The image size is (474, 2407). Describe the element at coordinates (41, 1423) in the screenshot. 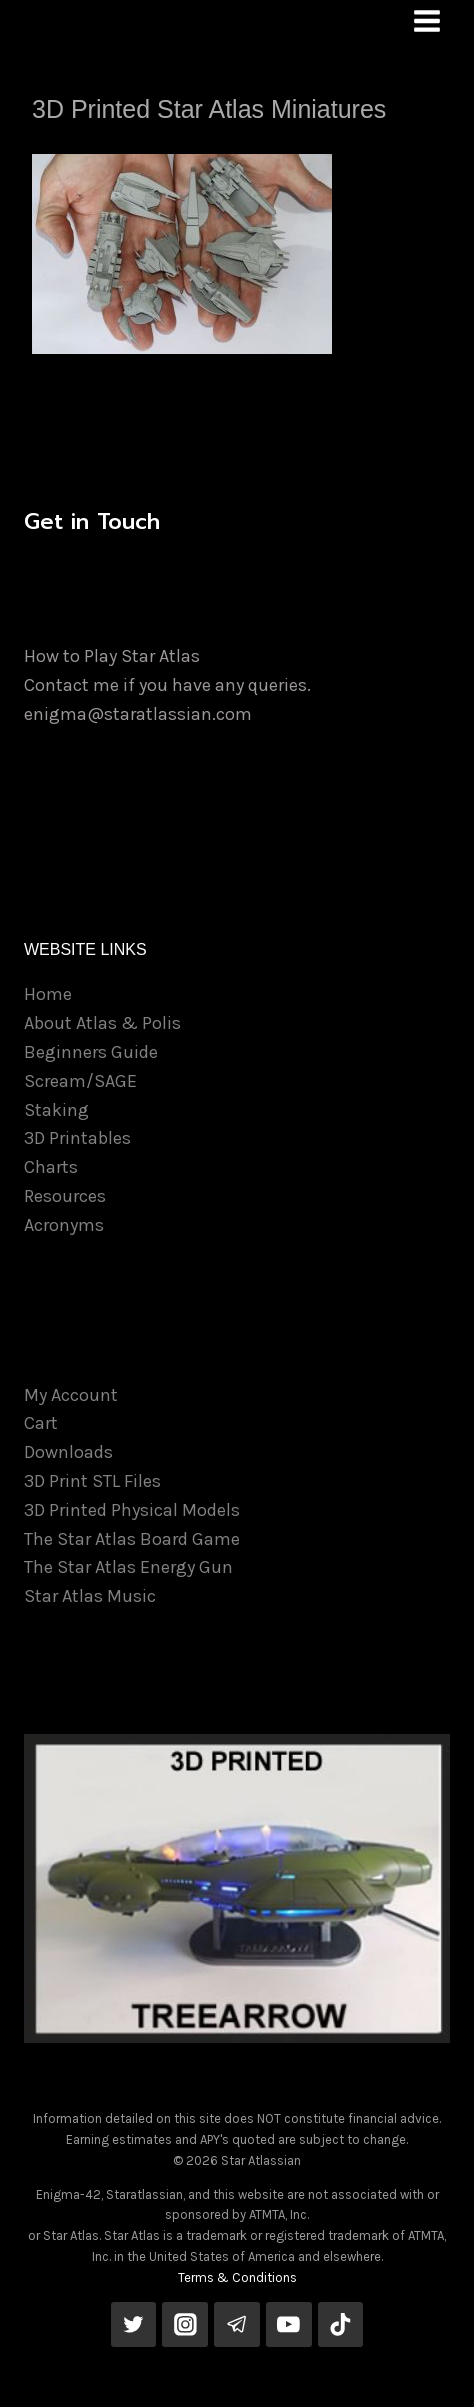

I see `Cart` at that location.